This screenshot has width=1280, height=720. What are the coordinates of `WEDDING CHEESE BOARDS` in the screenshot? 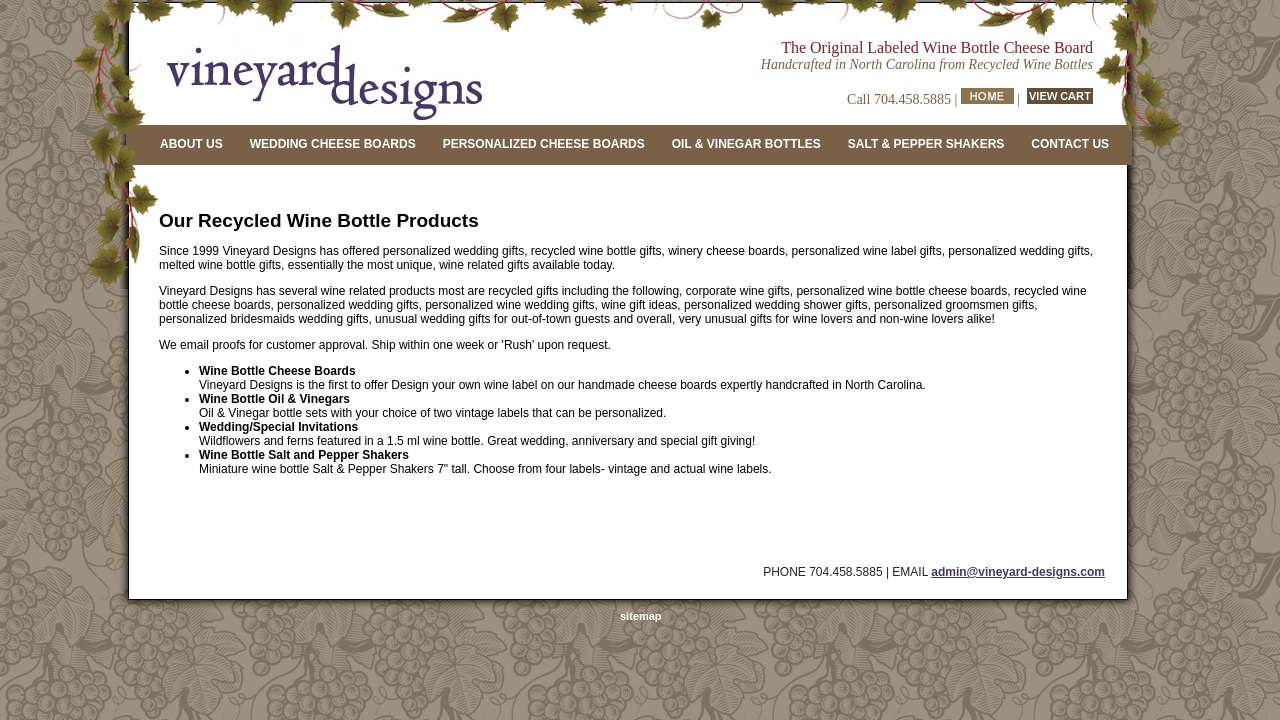 It's located at (333, 144).